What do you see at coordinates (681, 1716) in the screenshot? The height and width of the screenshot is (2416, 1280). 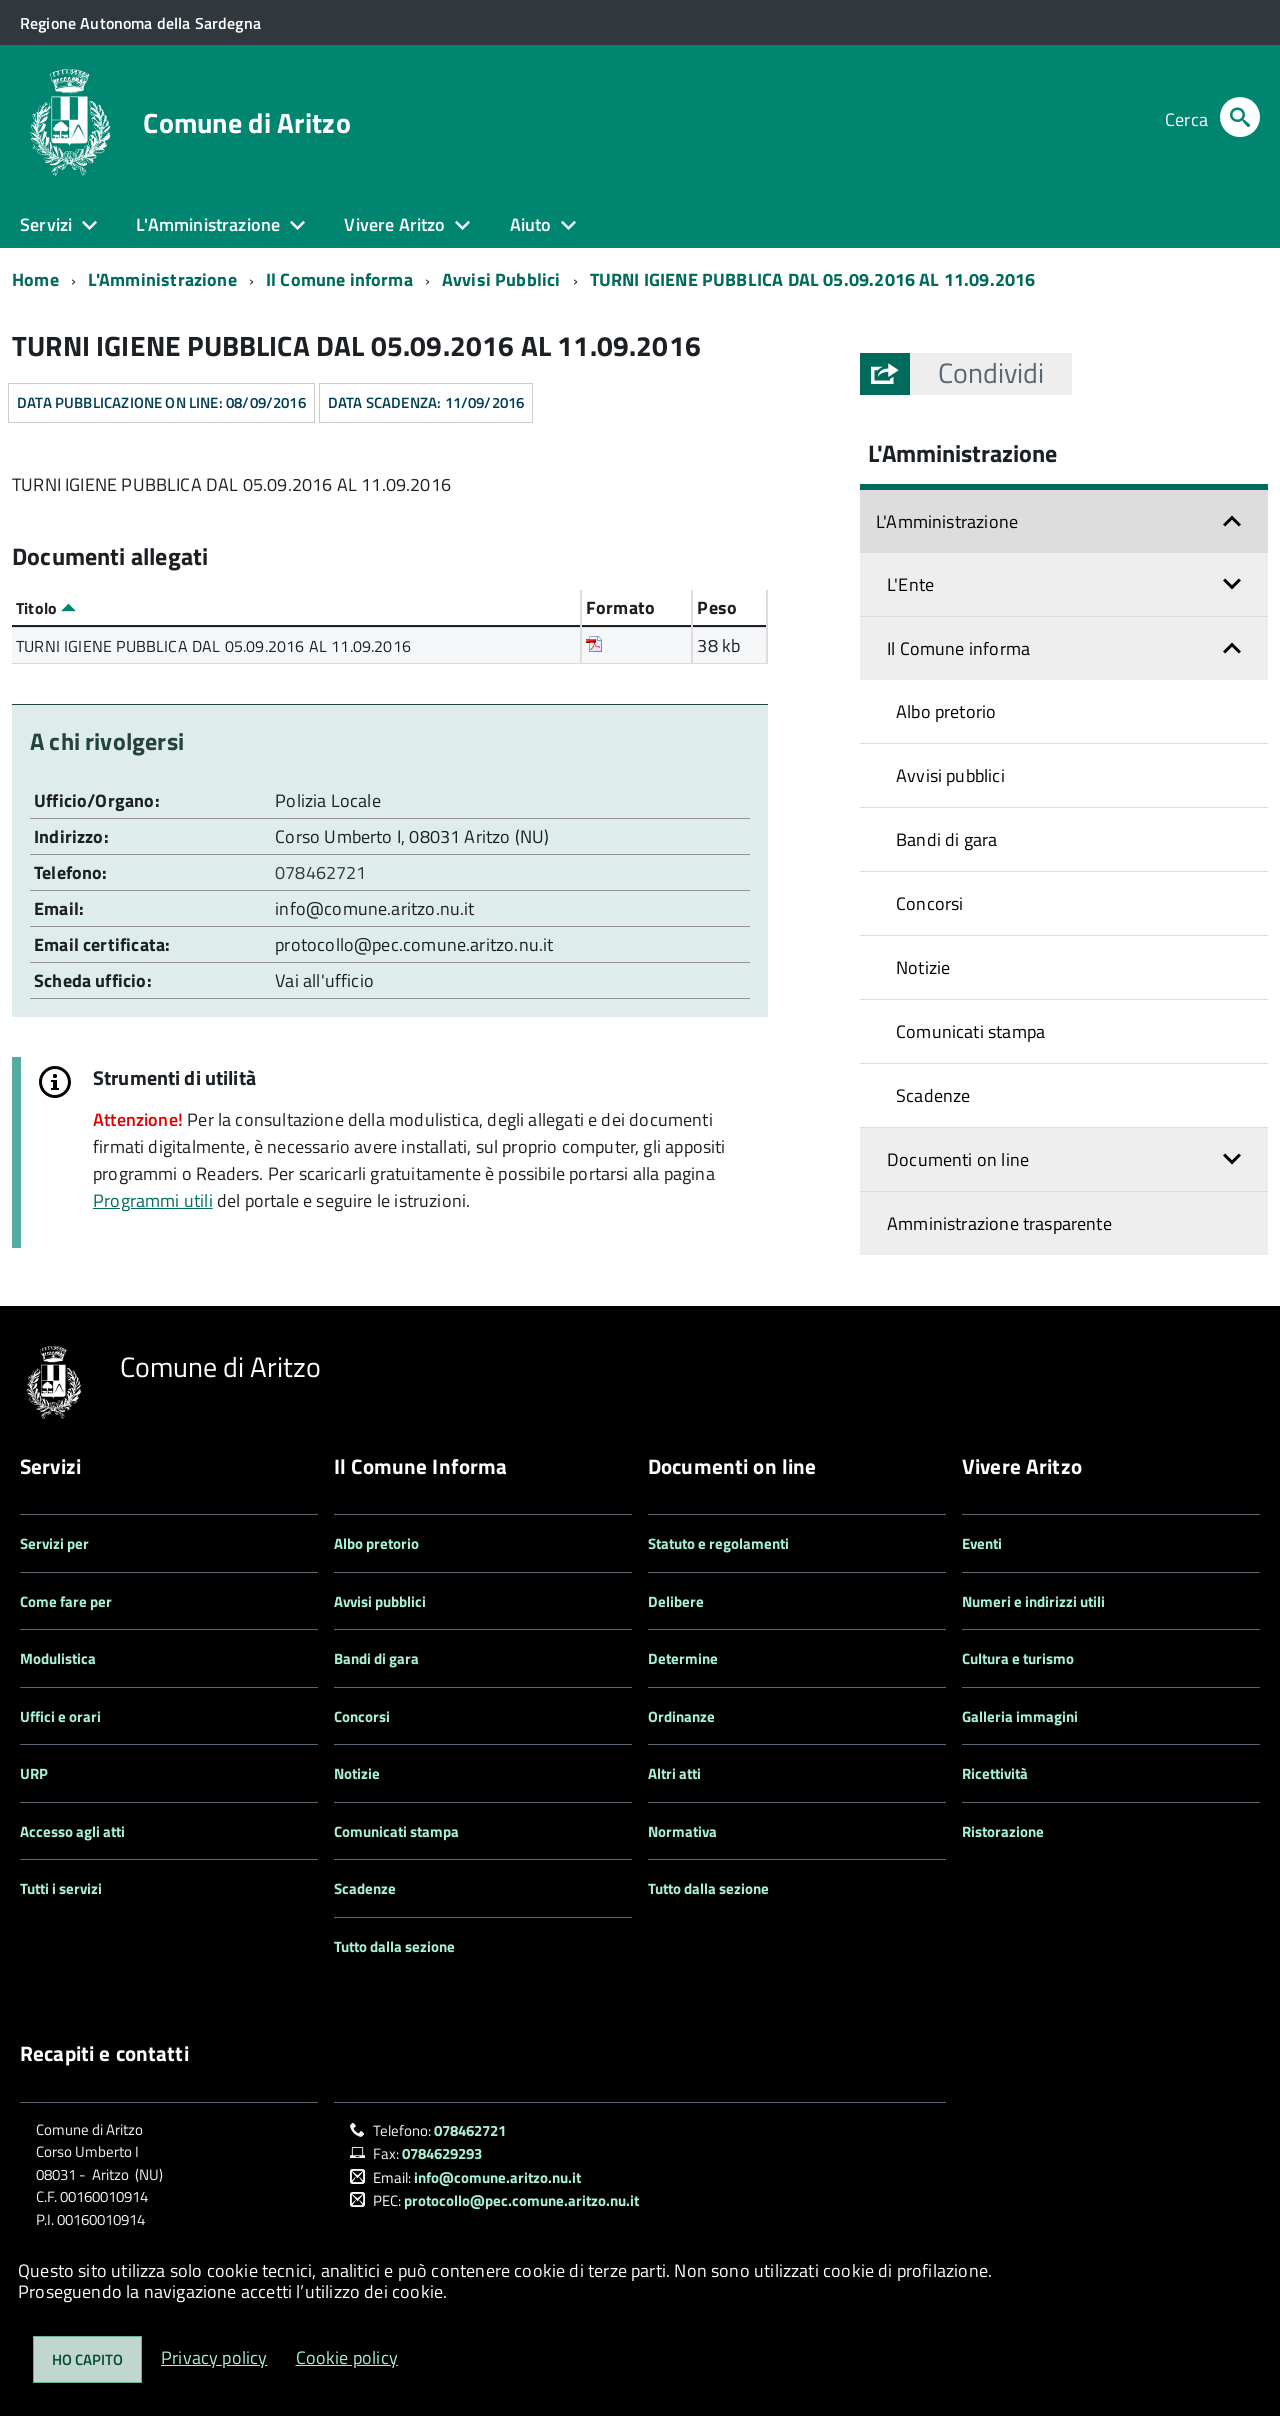 I see `Ordinanze` at bounding box center [681, 1716].